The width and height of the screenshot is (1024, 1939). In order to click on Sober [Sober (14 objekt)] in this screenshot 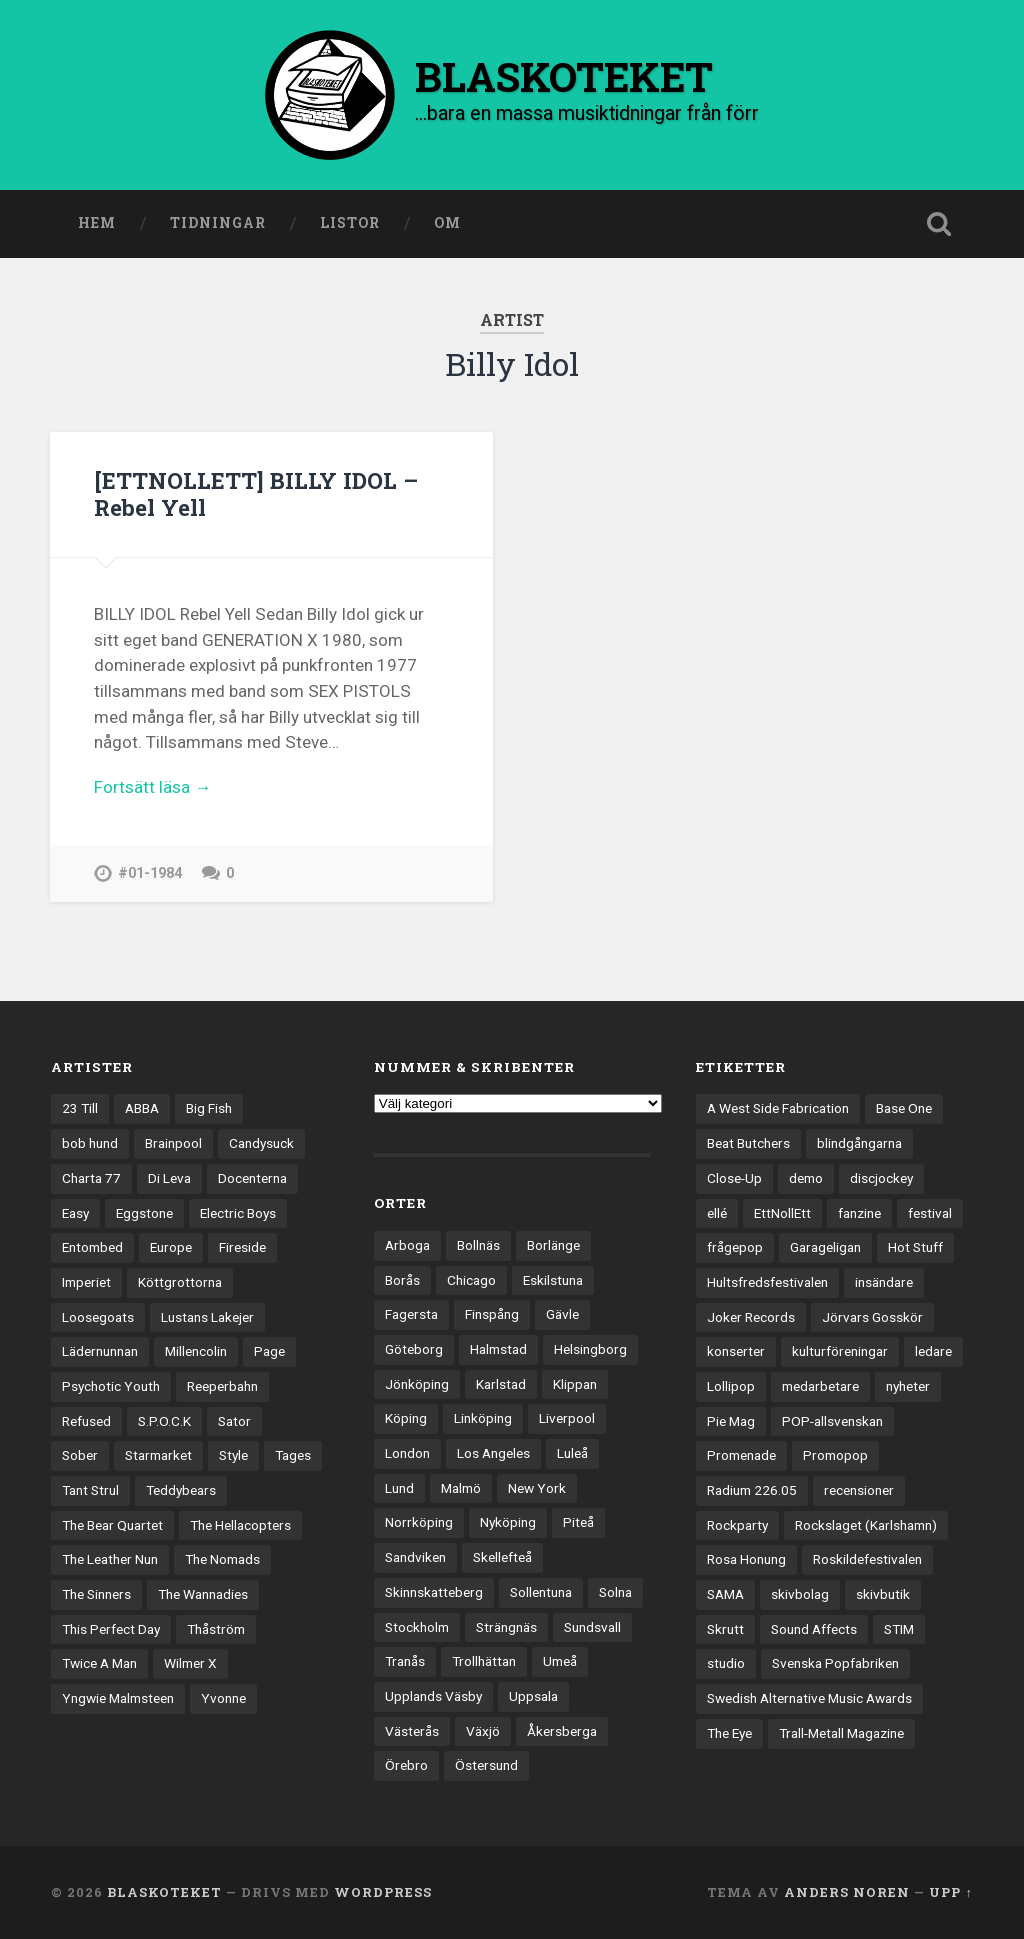, I will do `click(80, 1455)`.